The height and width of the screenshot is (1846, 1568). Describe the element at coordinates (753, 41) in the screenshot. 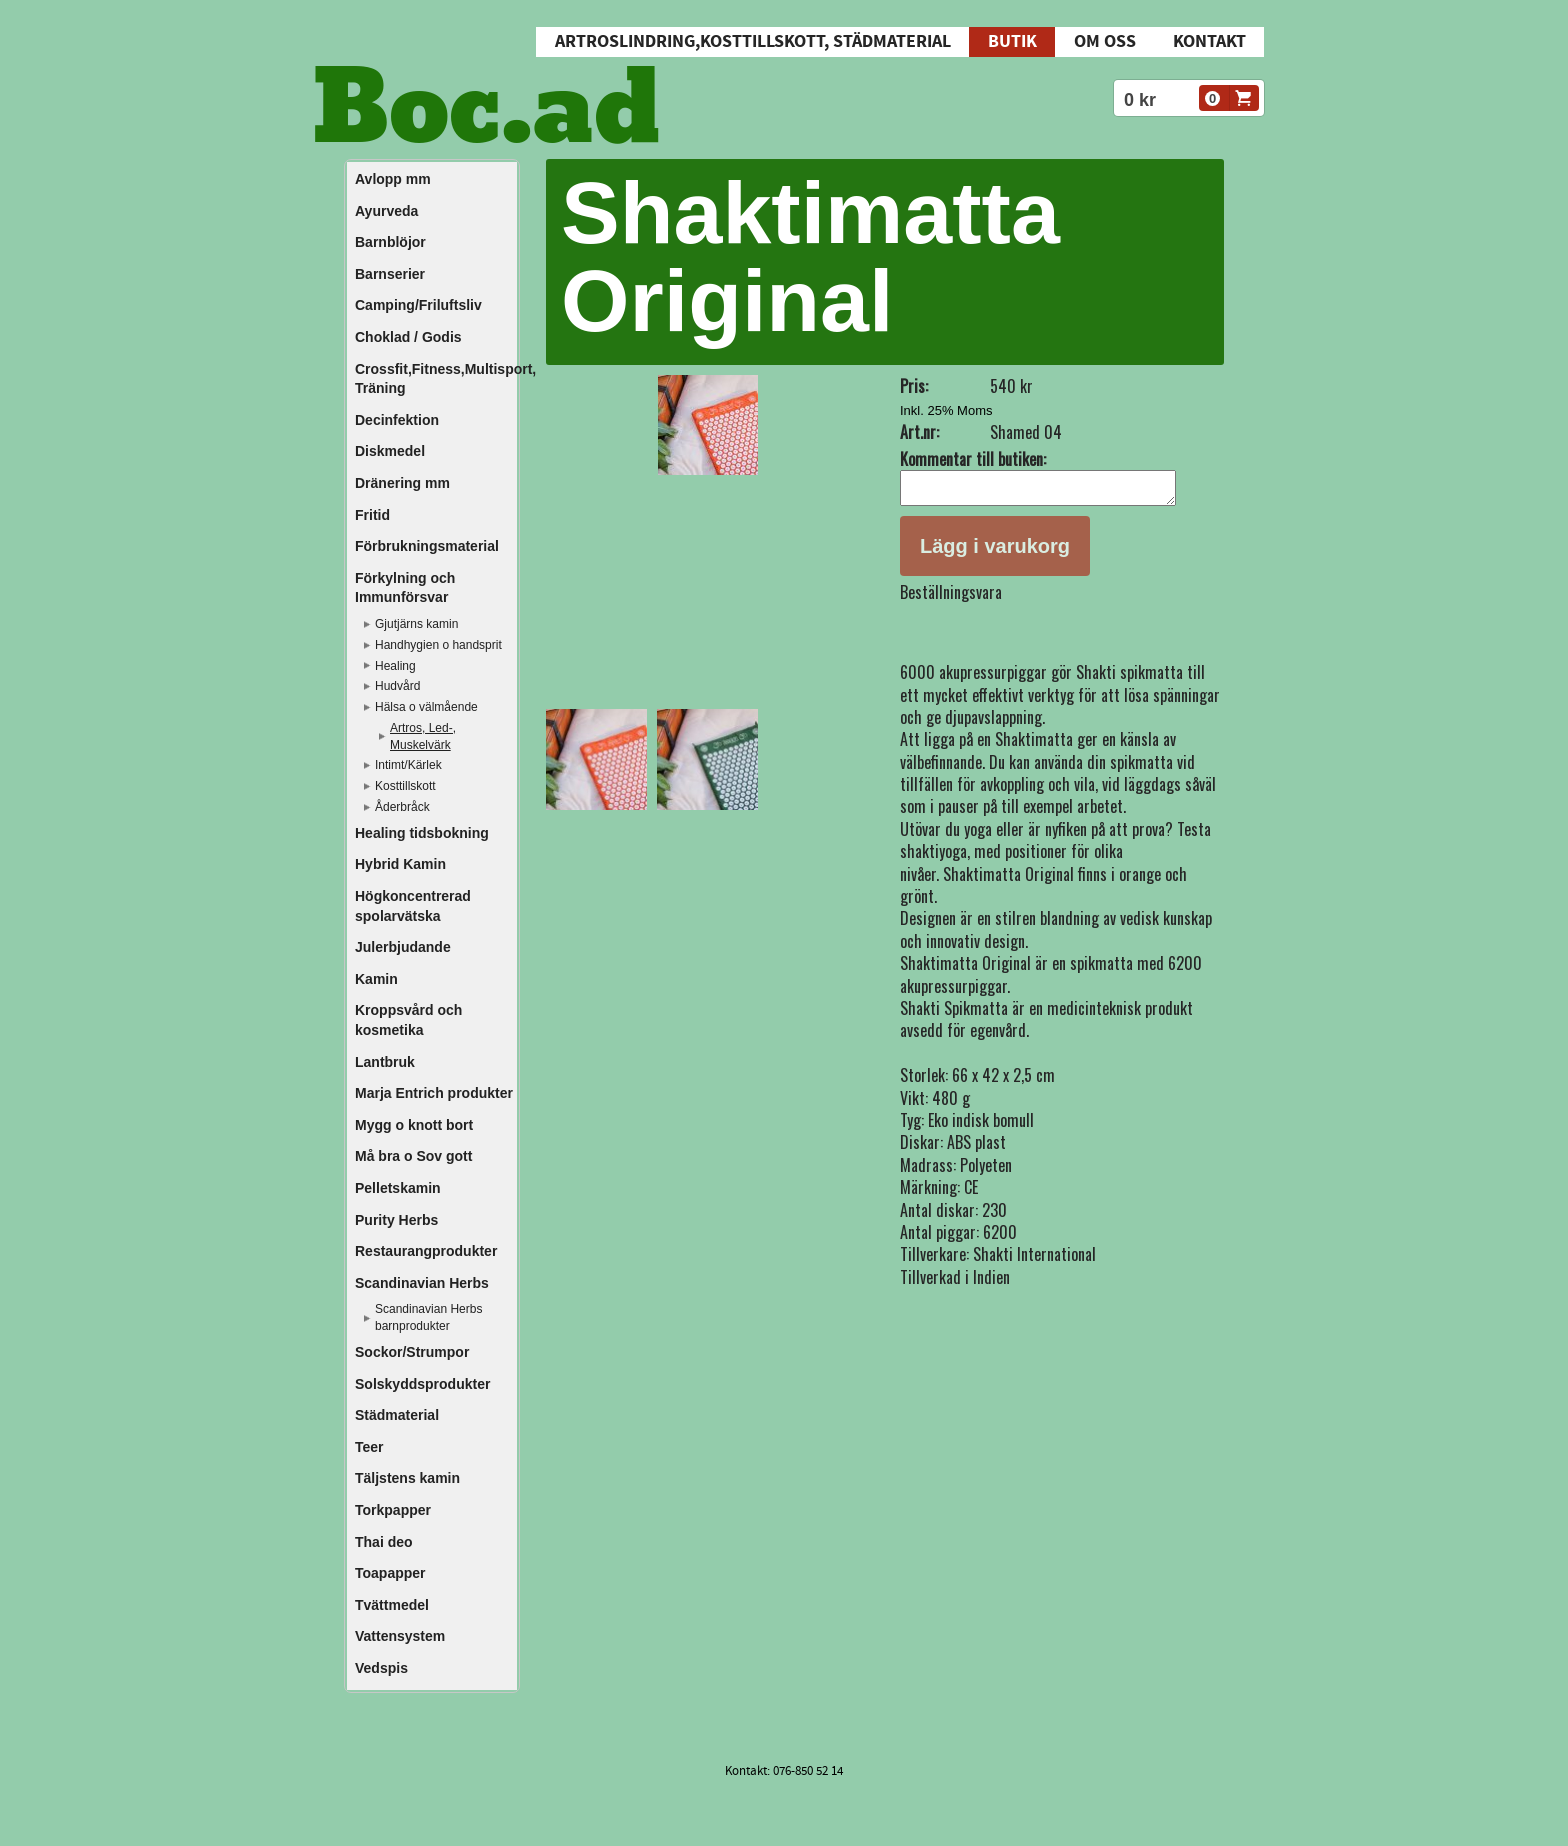

I see `Artroslindring,Kosttillskott, Städmaterial` at that location.